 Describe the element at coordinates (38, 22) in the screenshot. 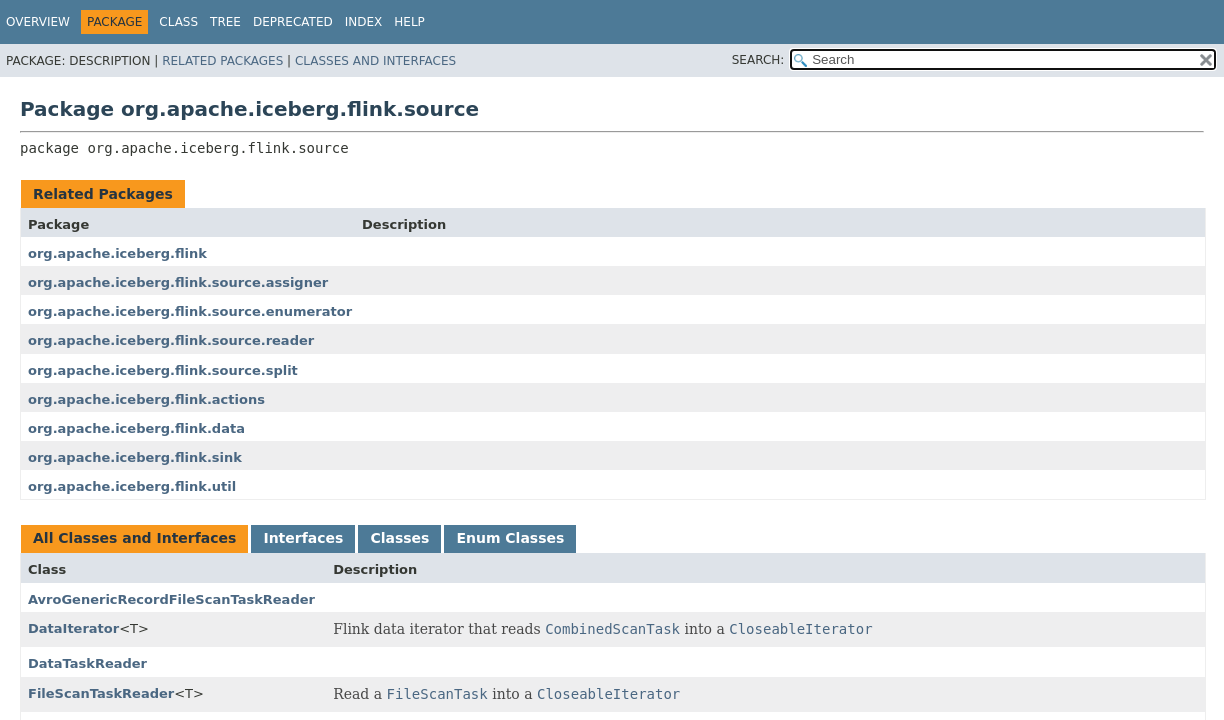

I see `Overview` at that location.